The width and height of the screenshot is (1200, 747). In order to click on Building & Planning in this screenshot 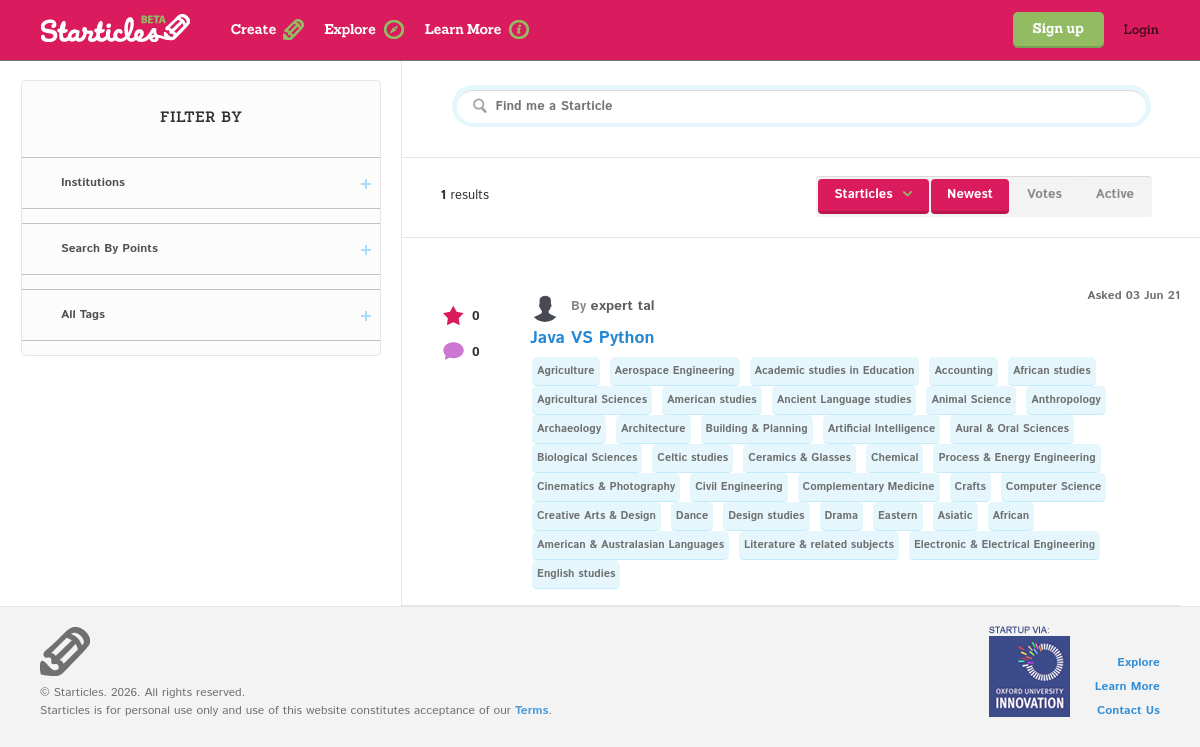, I will do `click(757, 429)`.